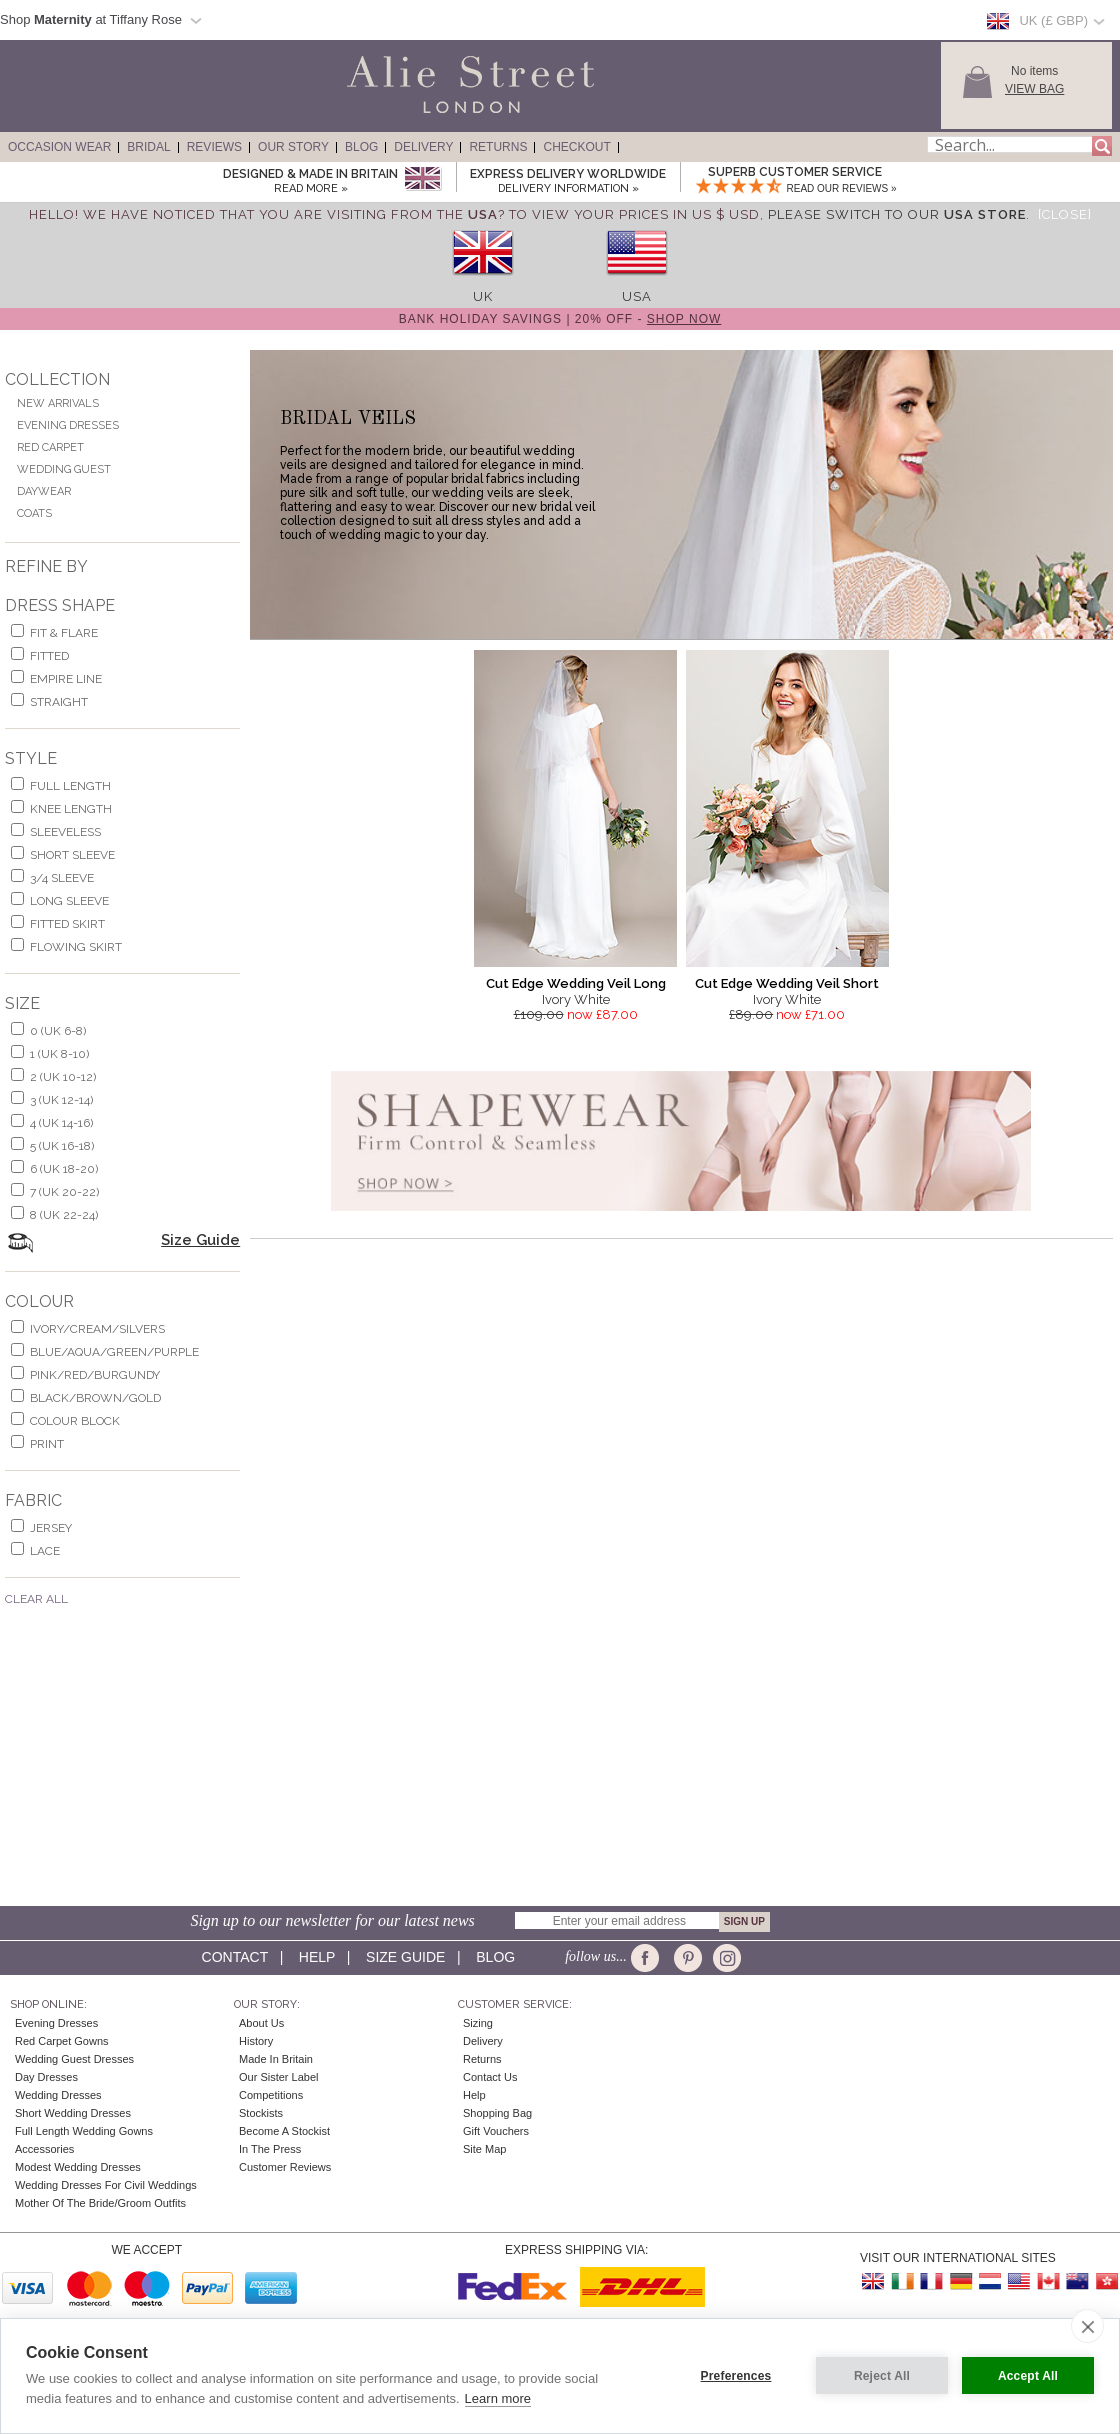  Describe the element at coordinates (49, 656) in the screenshot. I see `Fitted` at that location.